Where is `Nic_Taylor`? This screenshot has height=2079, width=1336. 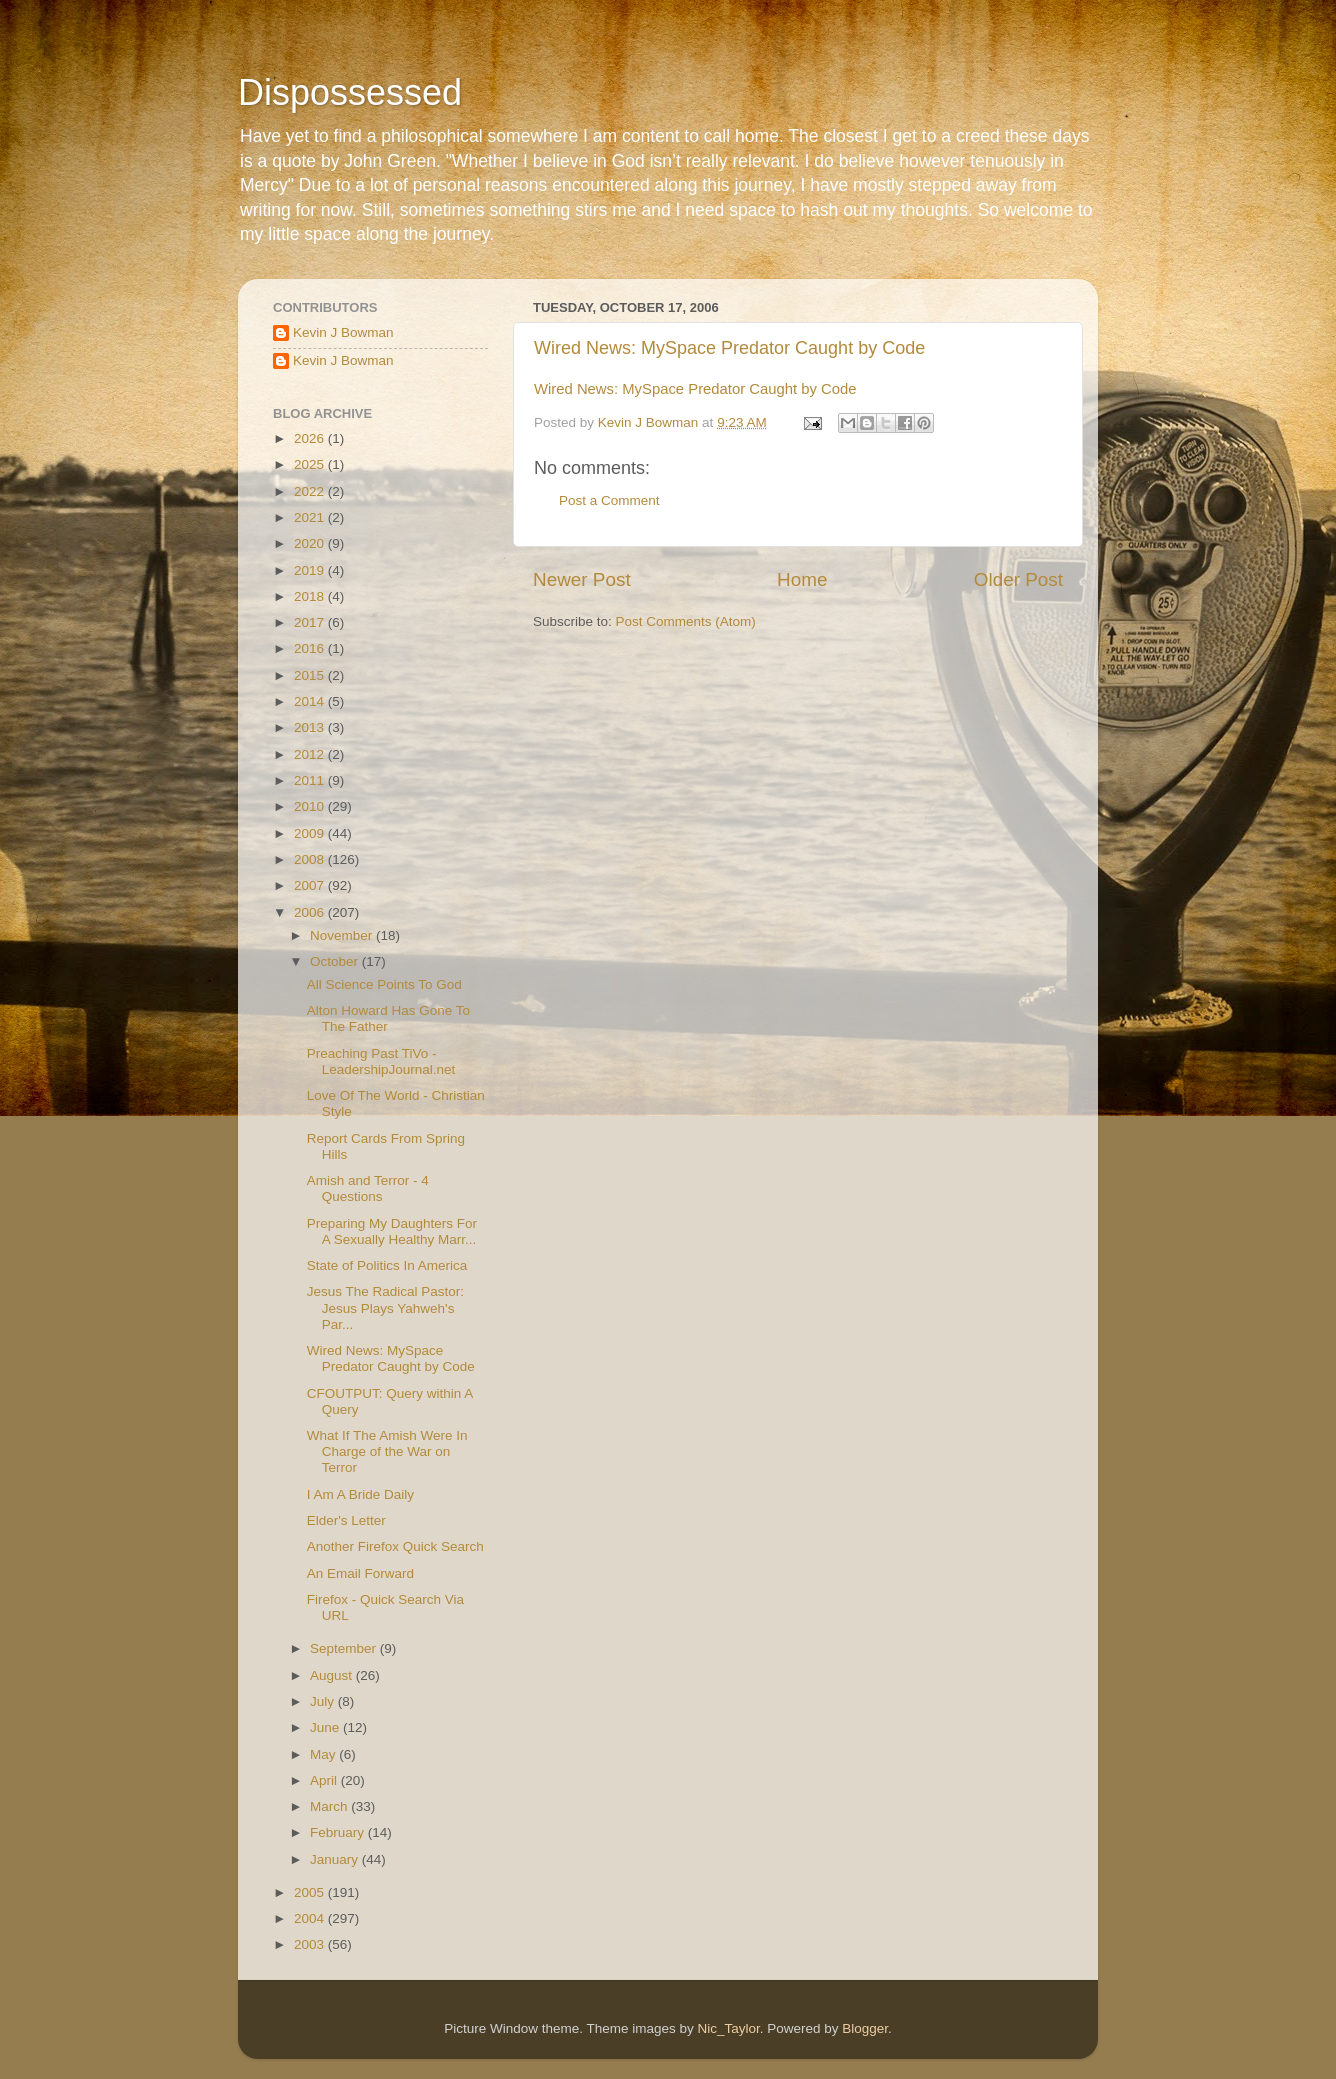 Nic_Taylor is located at coordinates (728, 2028).